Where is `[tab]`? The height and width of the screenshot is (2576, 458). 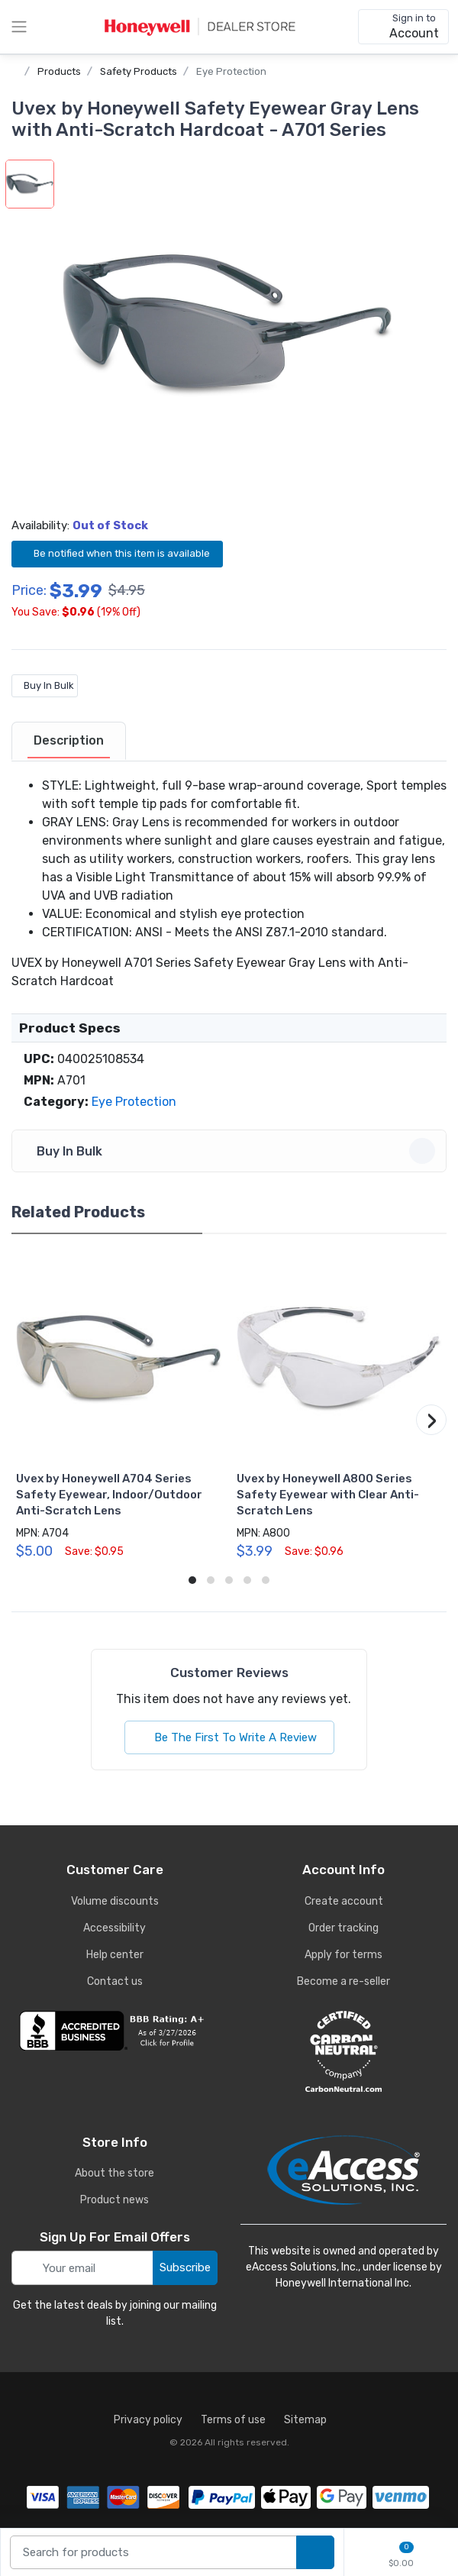
[tab] is located at coordinates (68, 741).